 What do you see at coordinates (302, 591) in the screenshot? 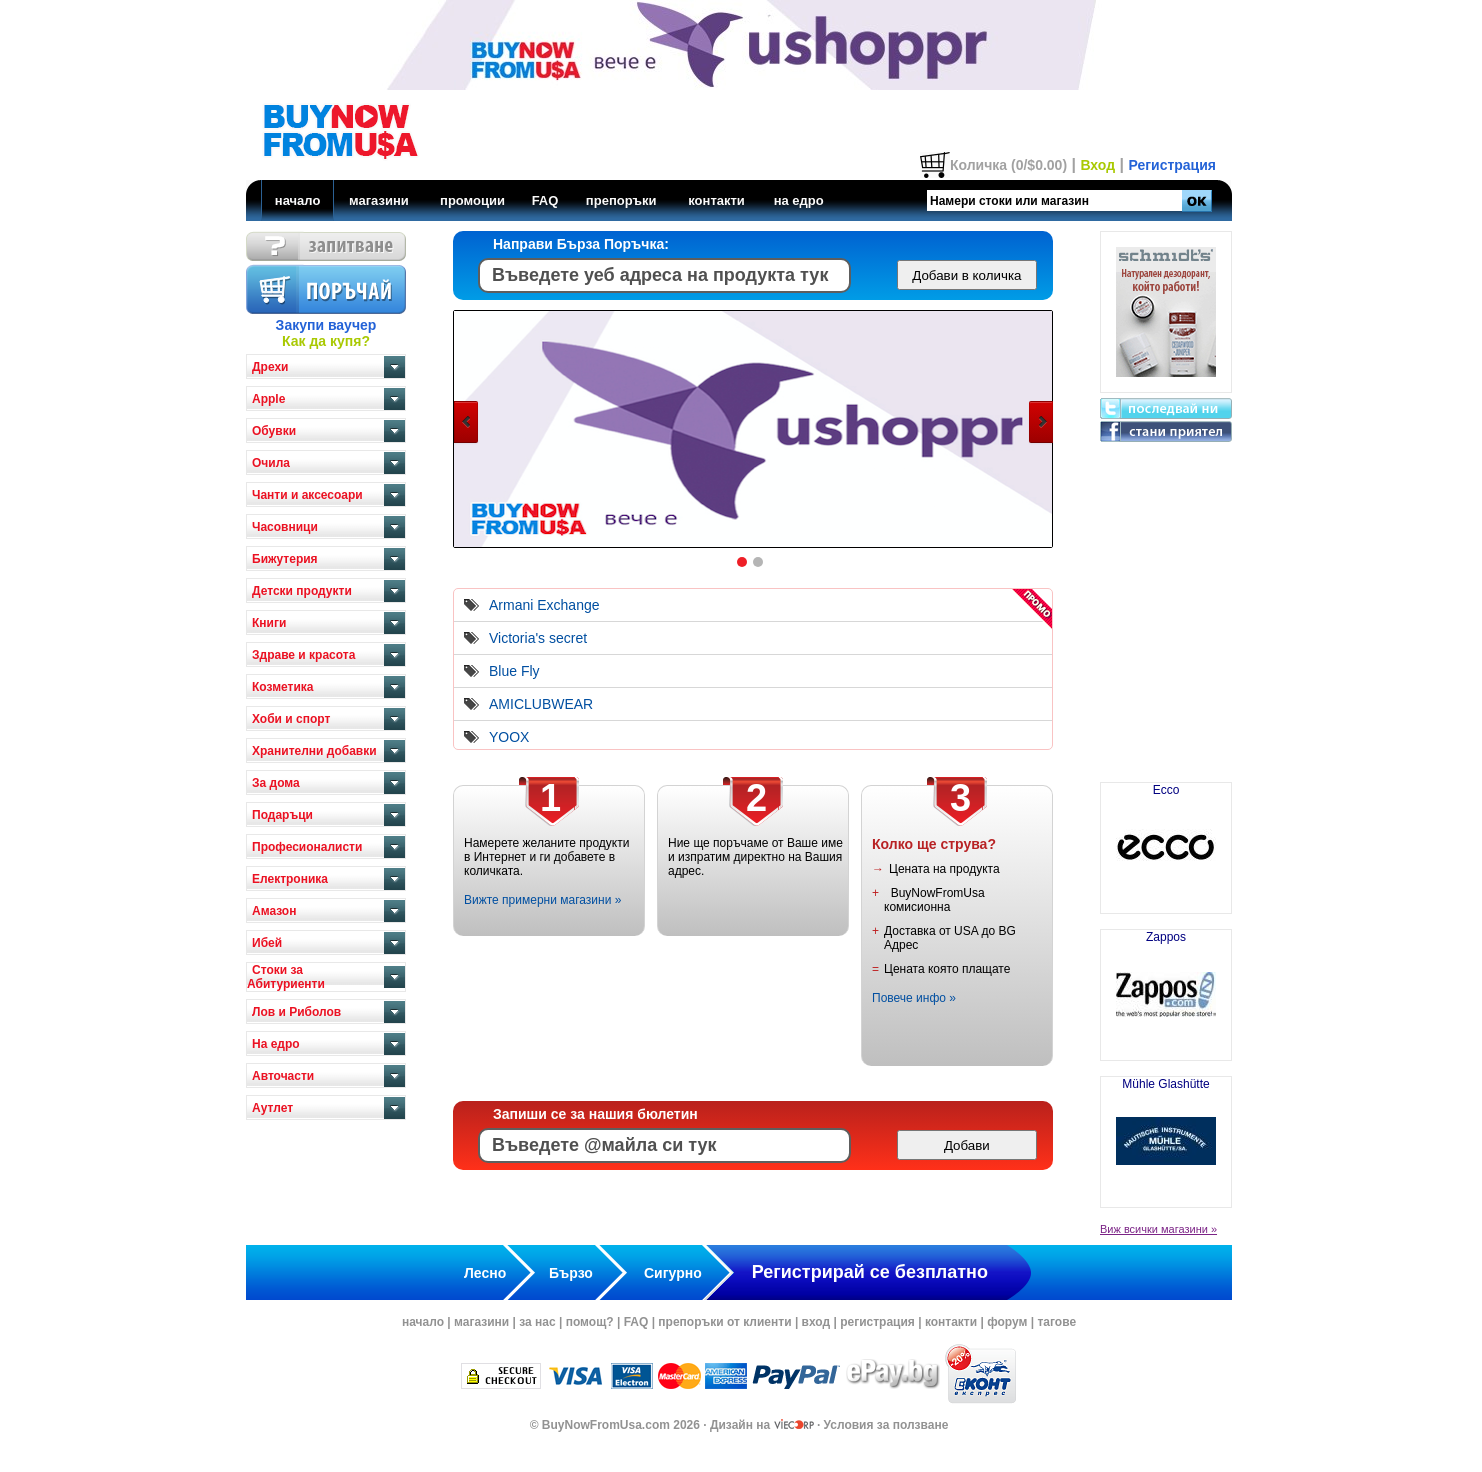
I see `Детски продукти` at bounding box center [302, 591].